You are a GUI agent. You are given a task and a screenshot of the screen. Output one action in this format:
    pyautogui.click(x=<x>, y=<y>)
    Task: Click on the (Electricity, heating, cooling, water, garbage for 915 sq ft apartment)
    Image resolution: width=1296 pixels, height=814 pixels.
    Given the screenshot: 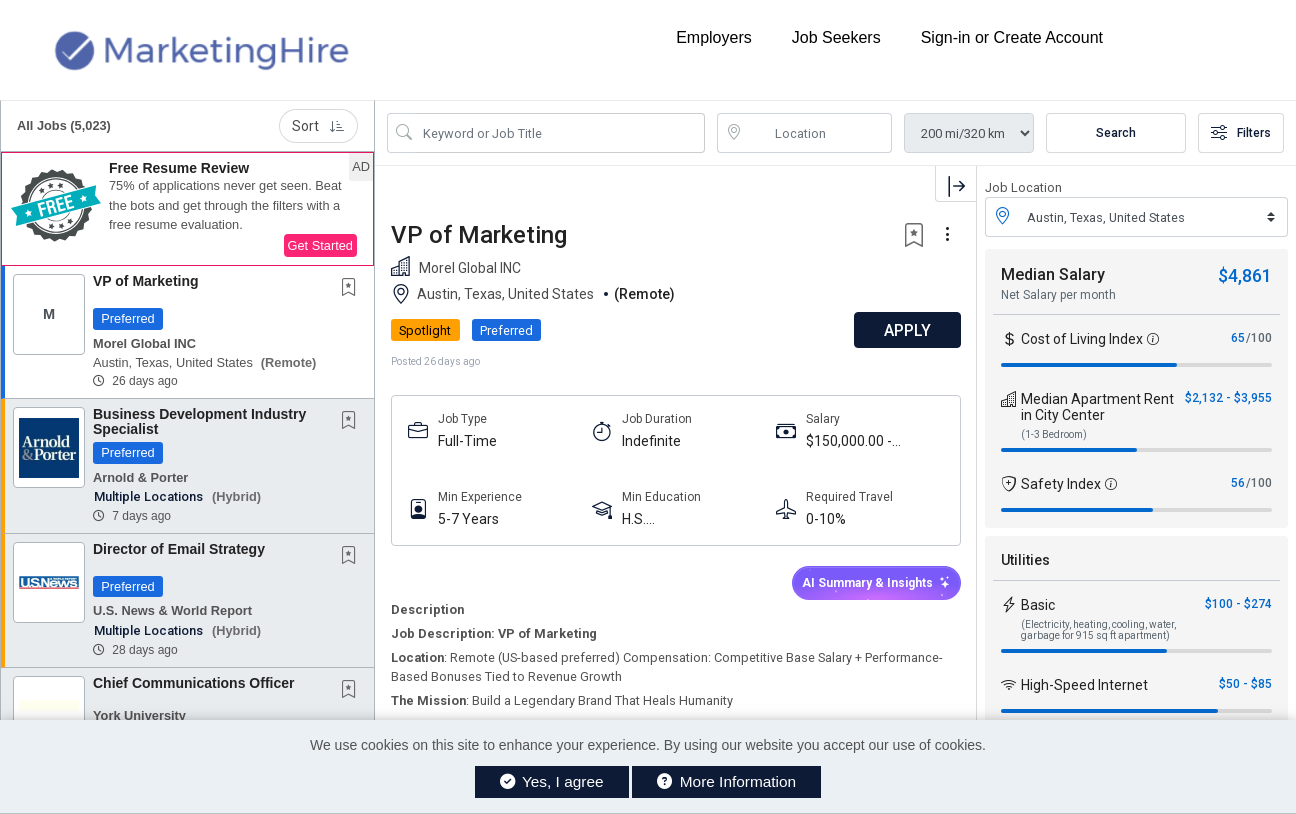 What is the action you would take?
    pyautogui.click(x=1098, y=630)
    